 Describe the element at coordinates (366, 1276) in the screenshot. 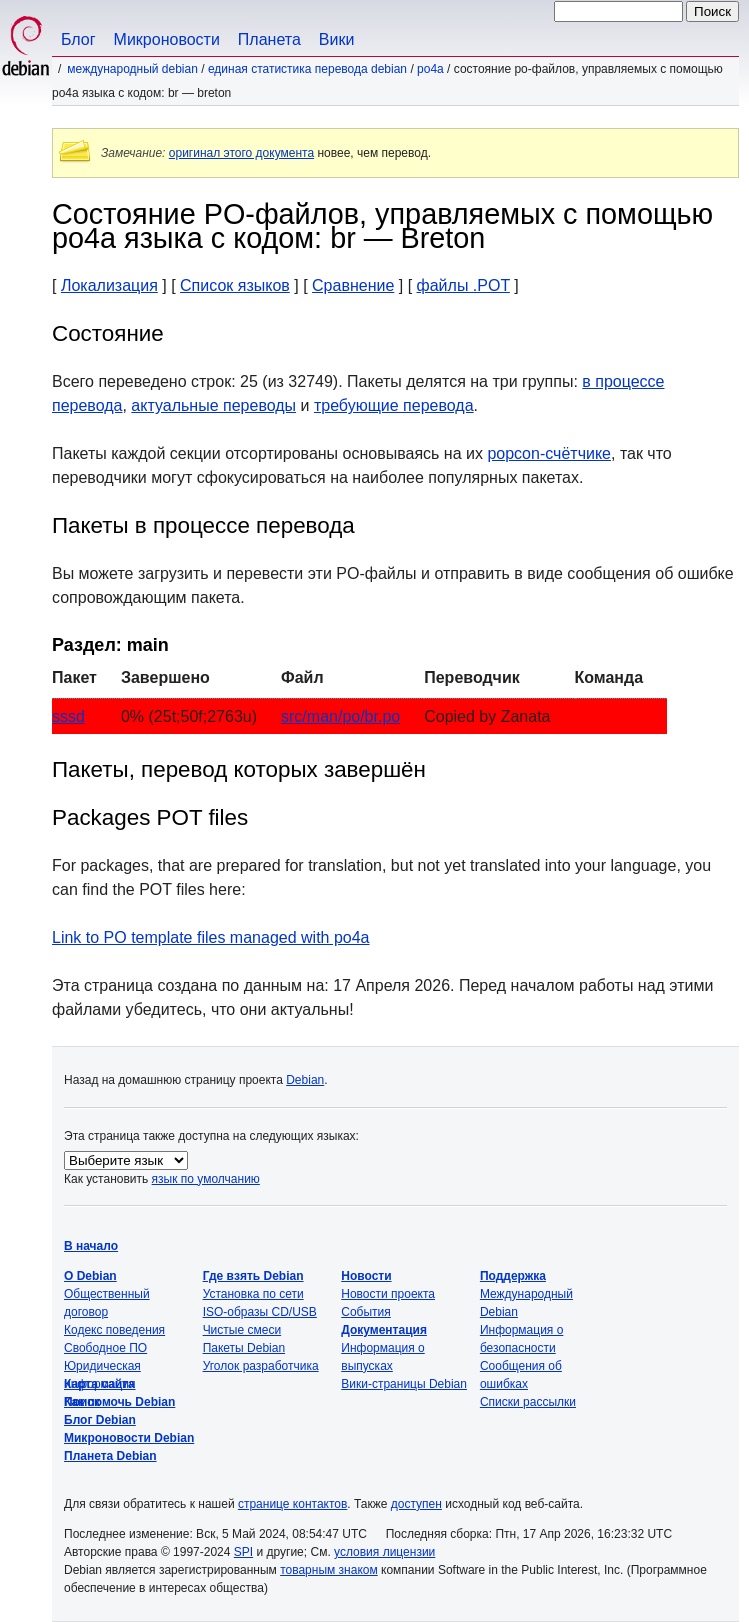

I see `Новости` at that location.